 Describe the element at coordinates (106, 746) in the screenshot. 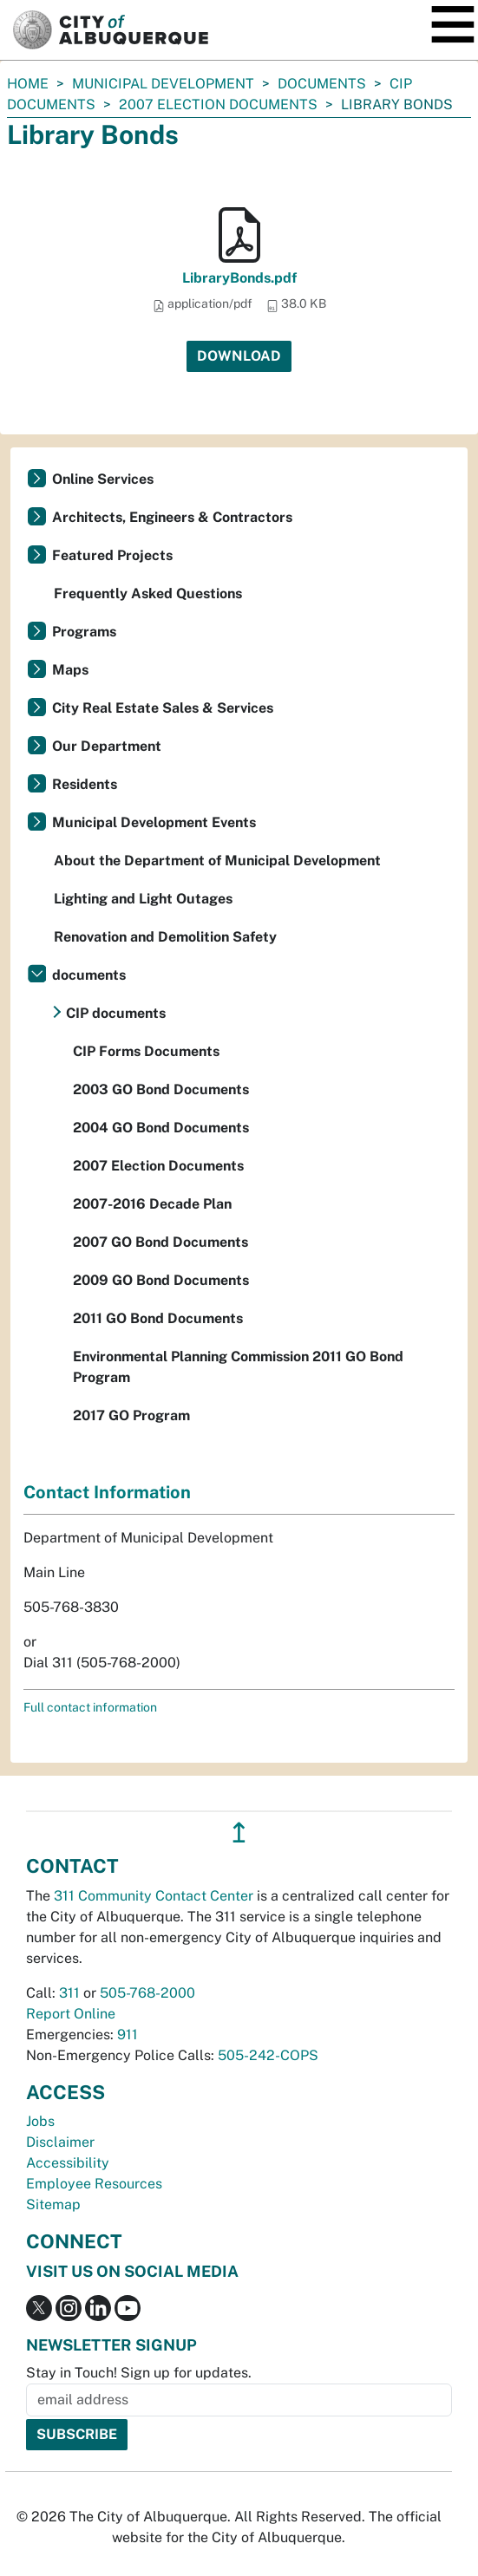

I see `Our Department` at that location.